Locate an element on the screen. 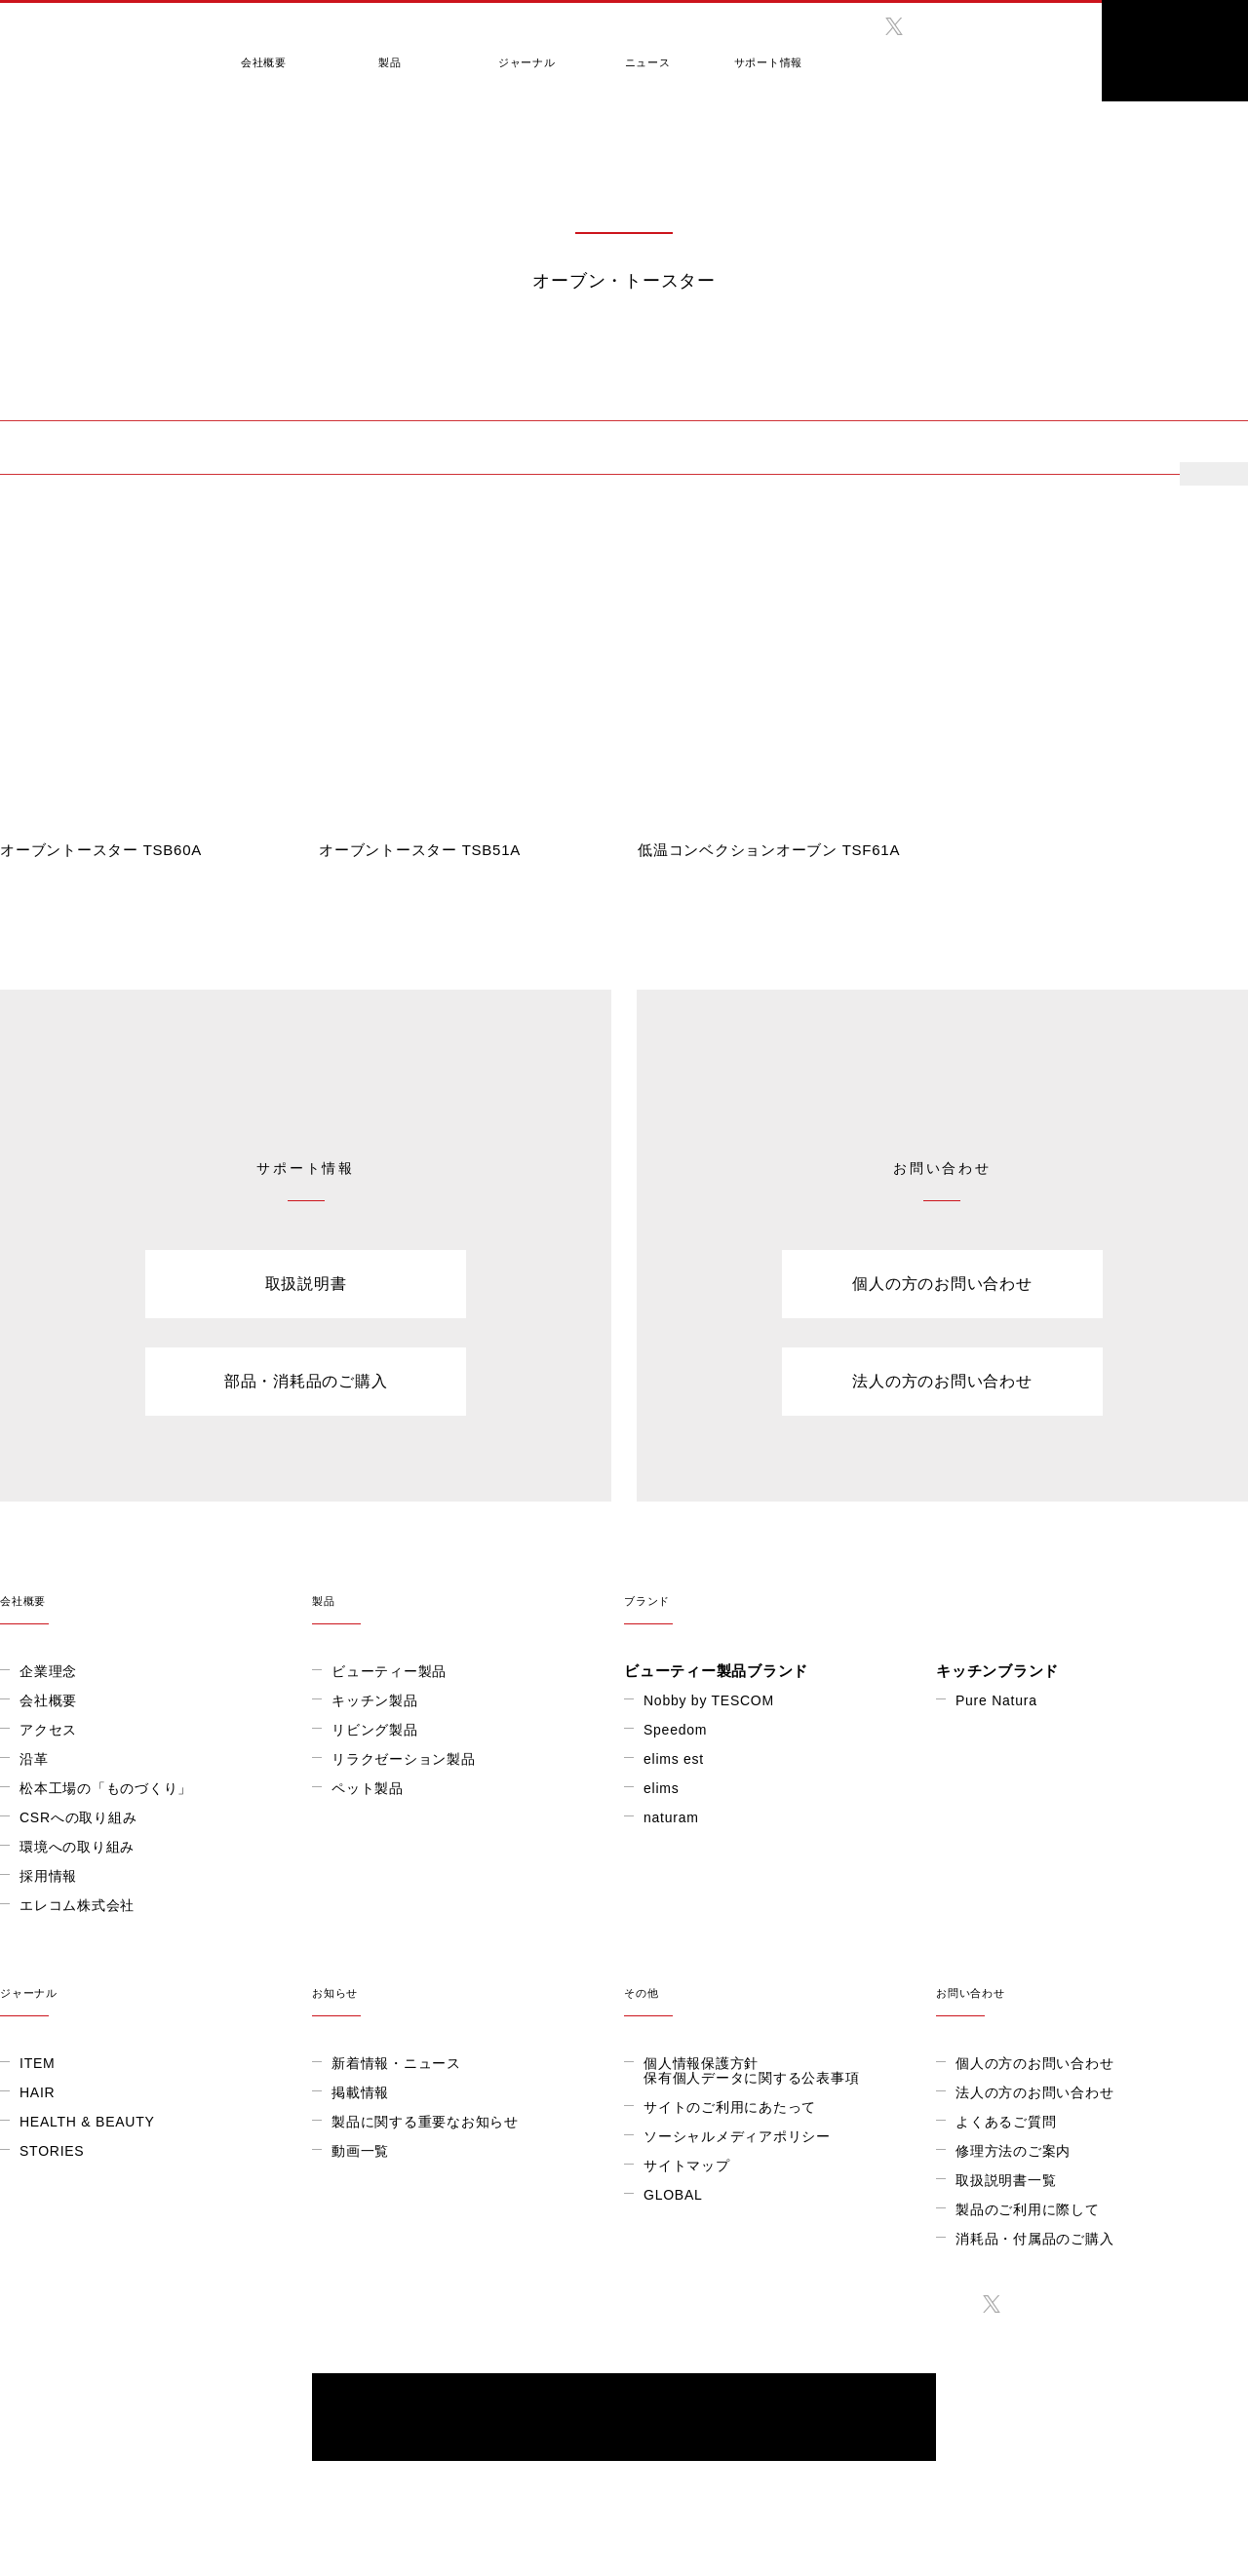 The image size is (1248, 2576). よくあるご質問 is located at coordinates (1006, 2121).